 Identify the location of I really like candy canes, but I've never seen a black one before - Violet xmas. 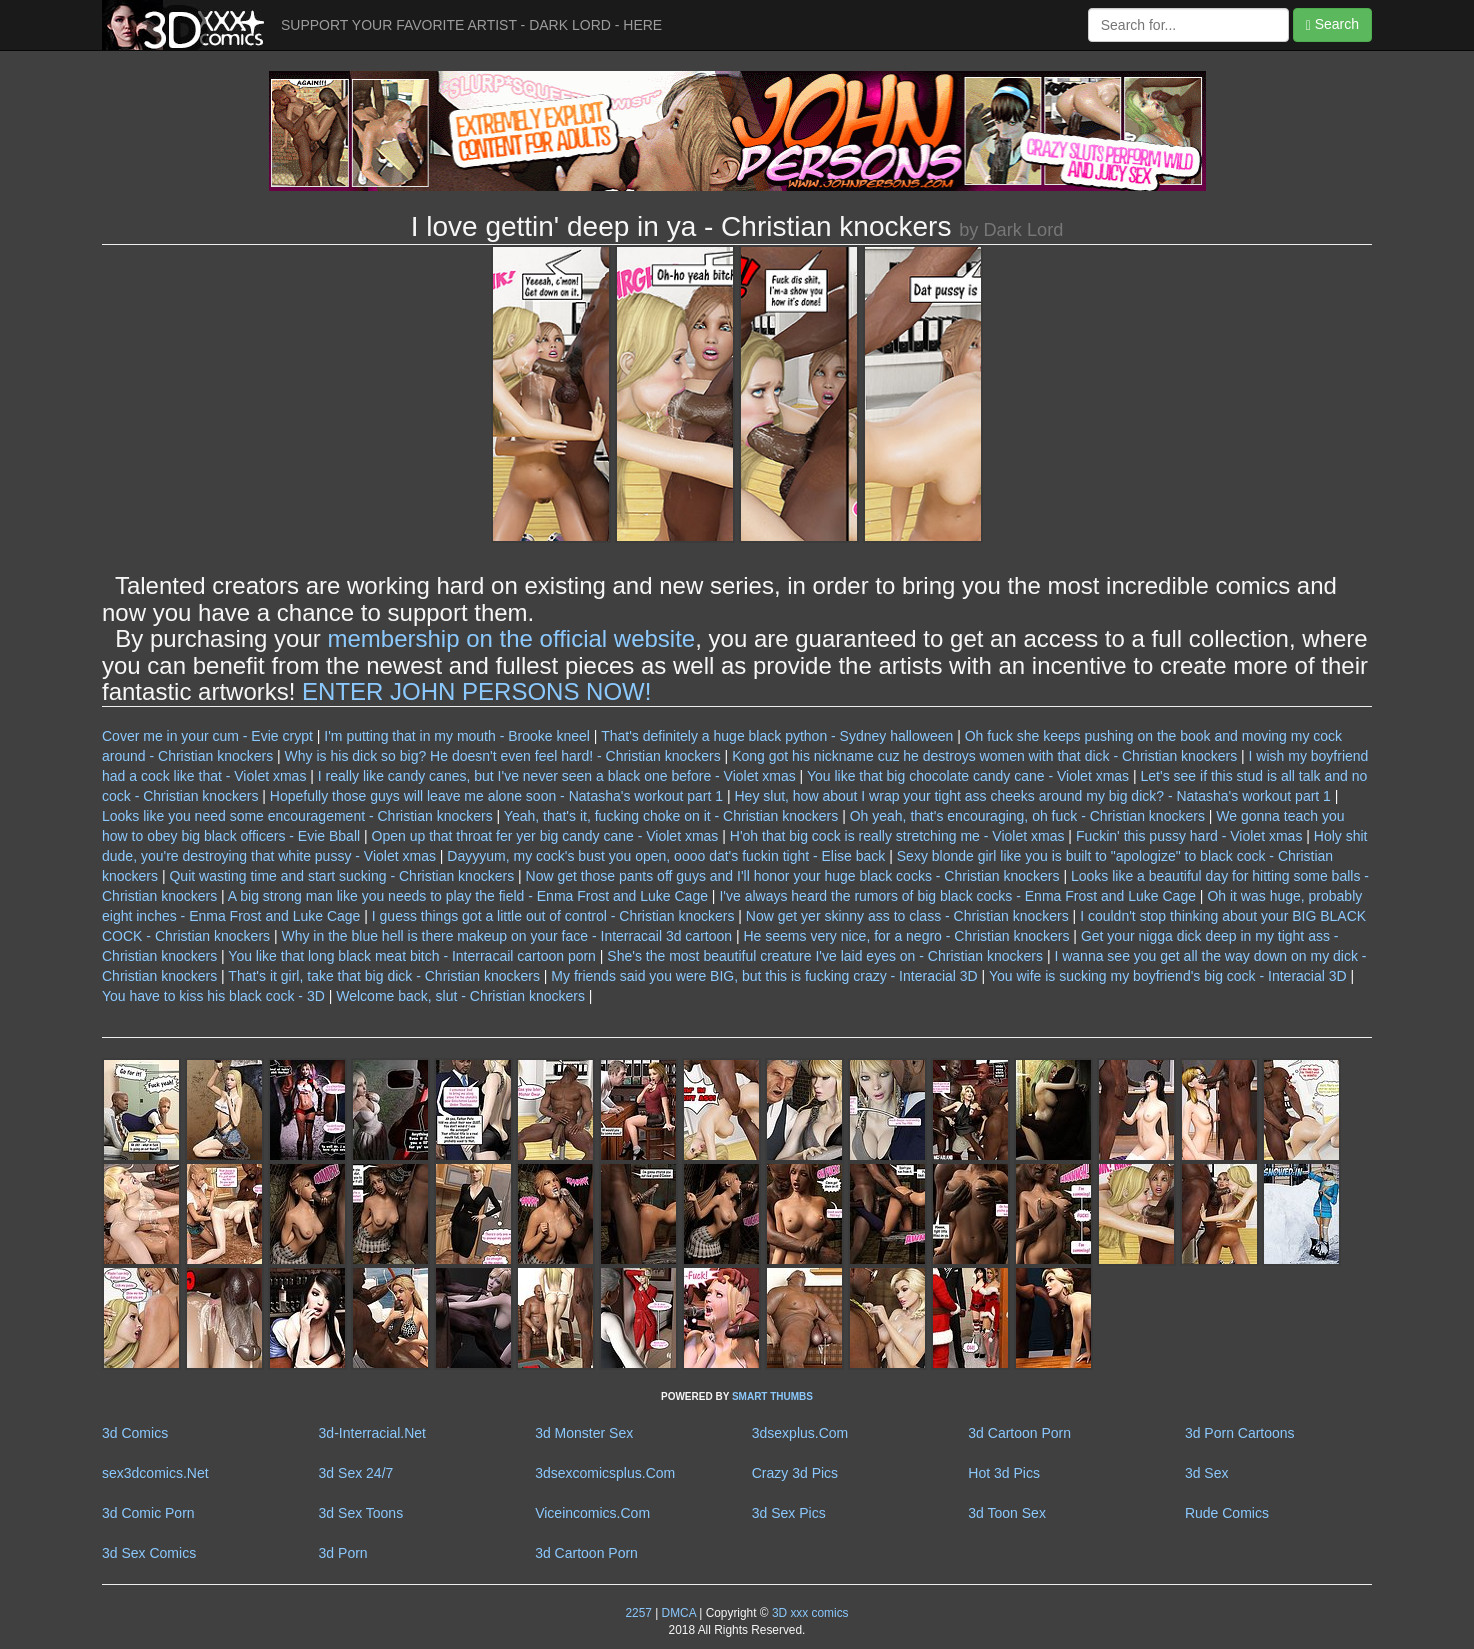
(557, 776).